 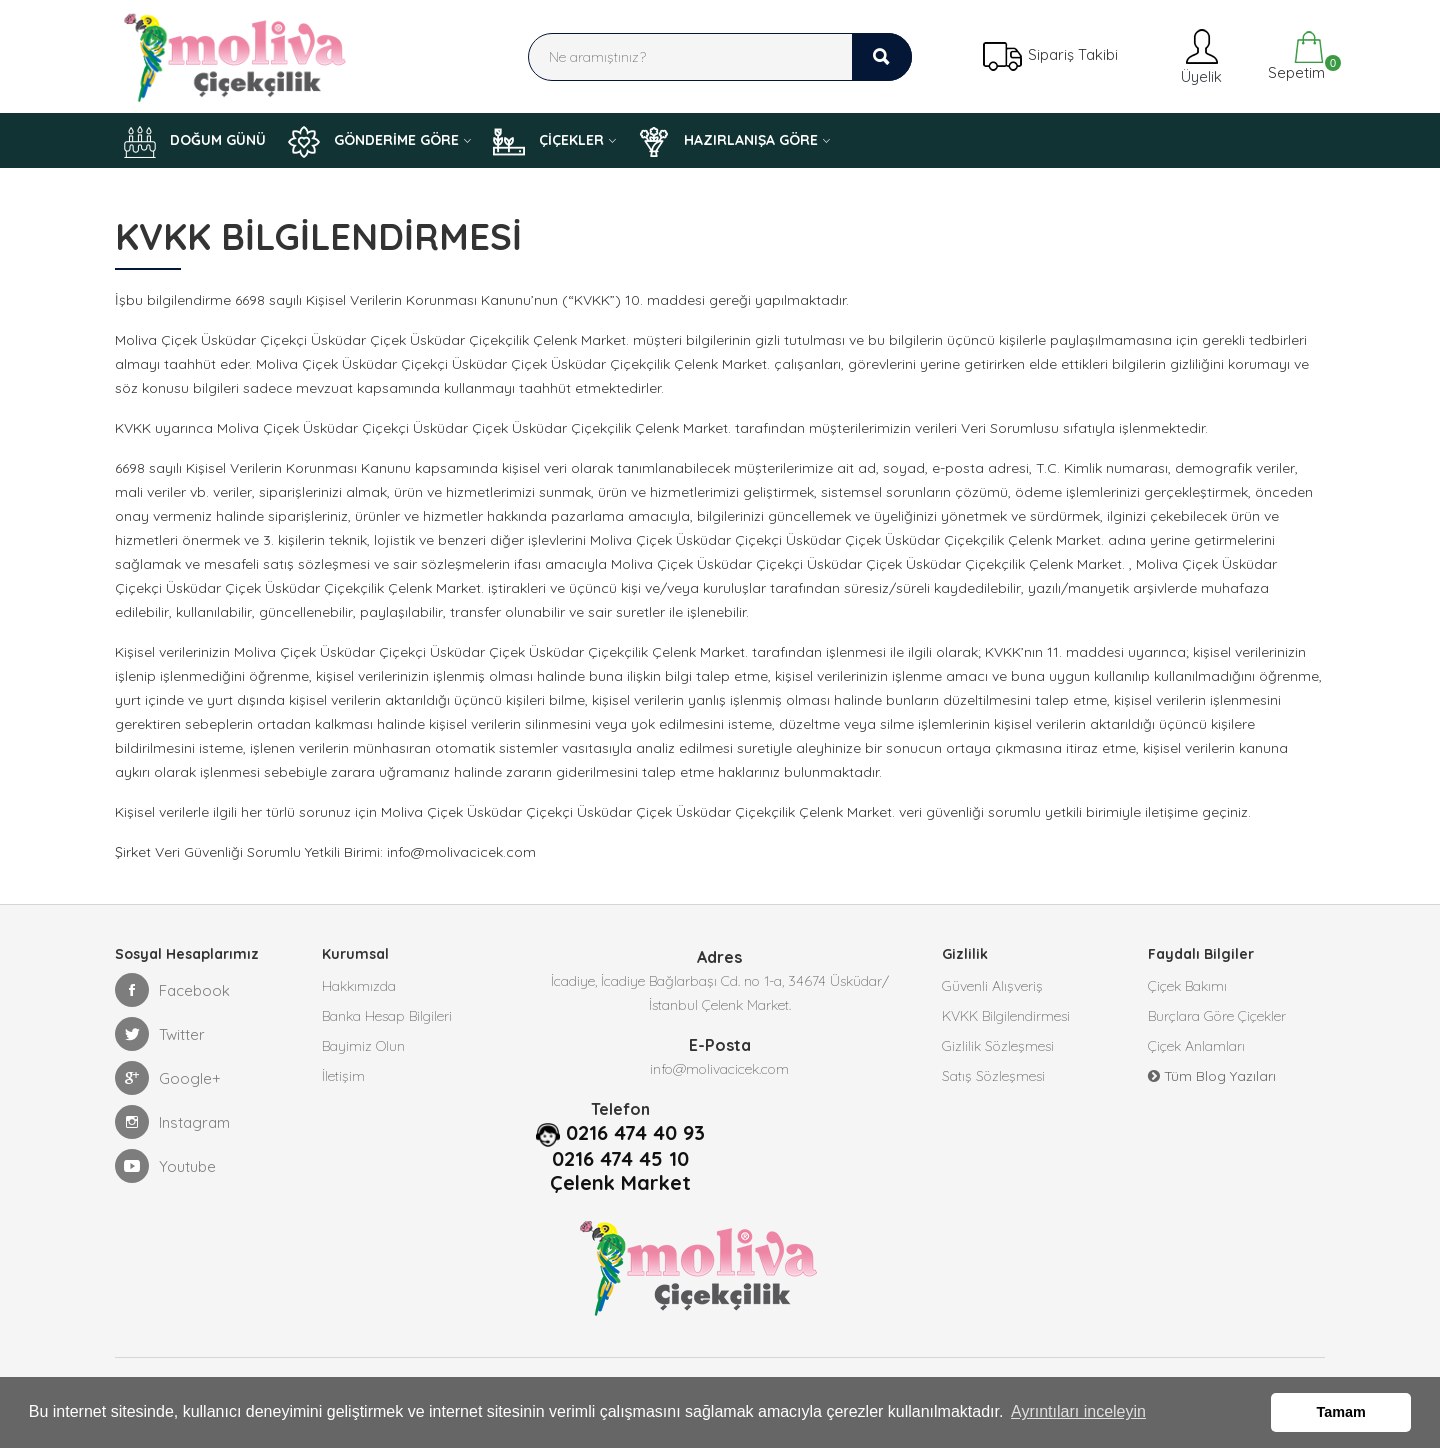 What do you see at coordinates (165, 1166) in the screenshot?
I see `Youtube` at bounding box center [165, 1166].